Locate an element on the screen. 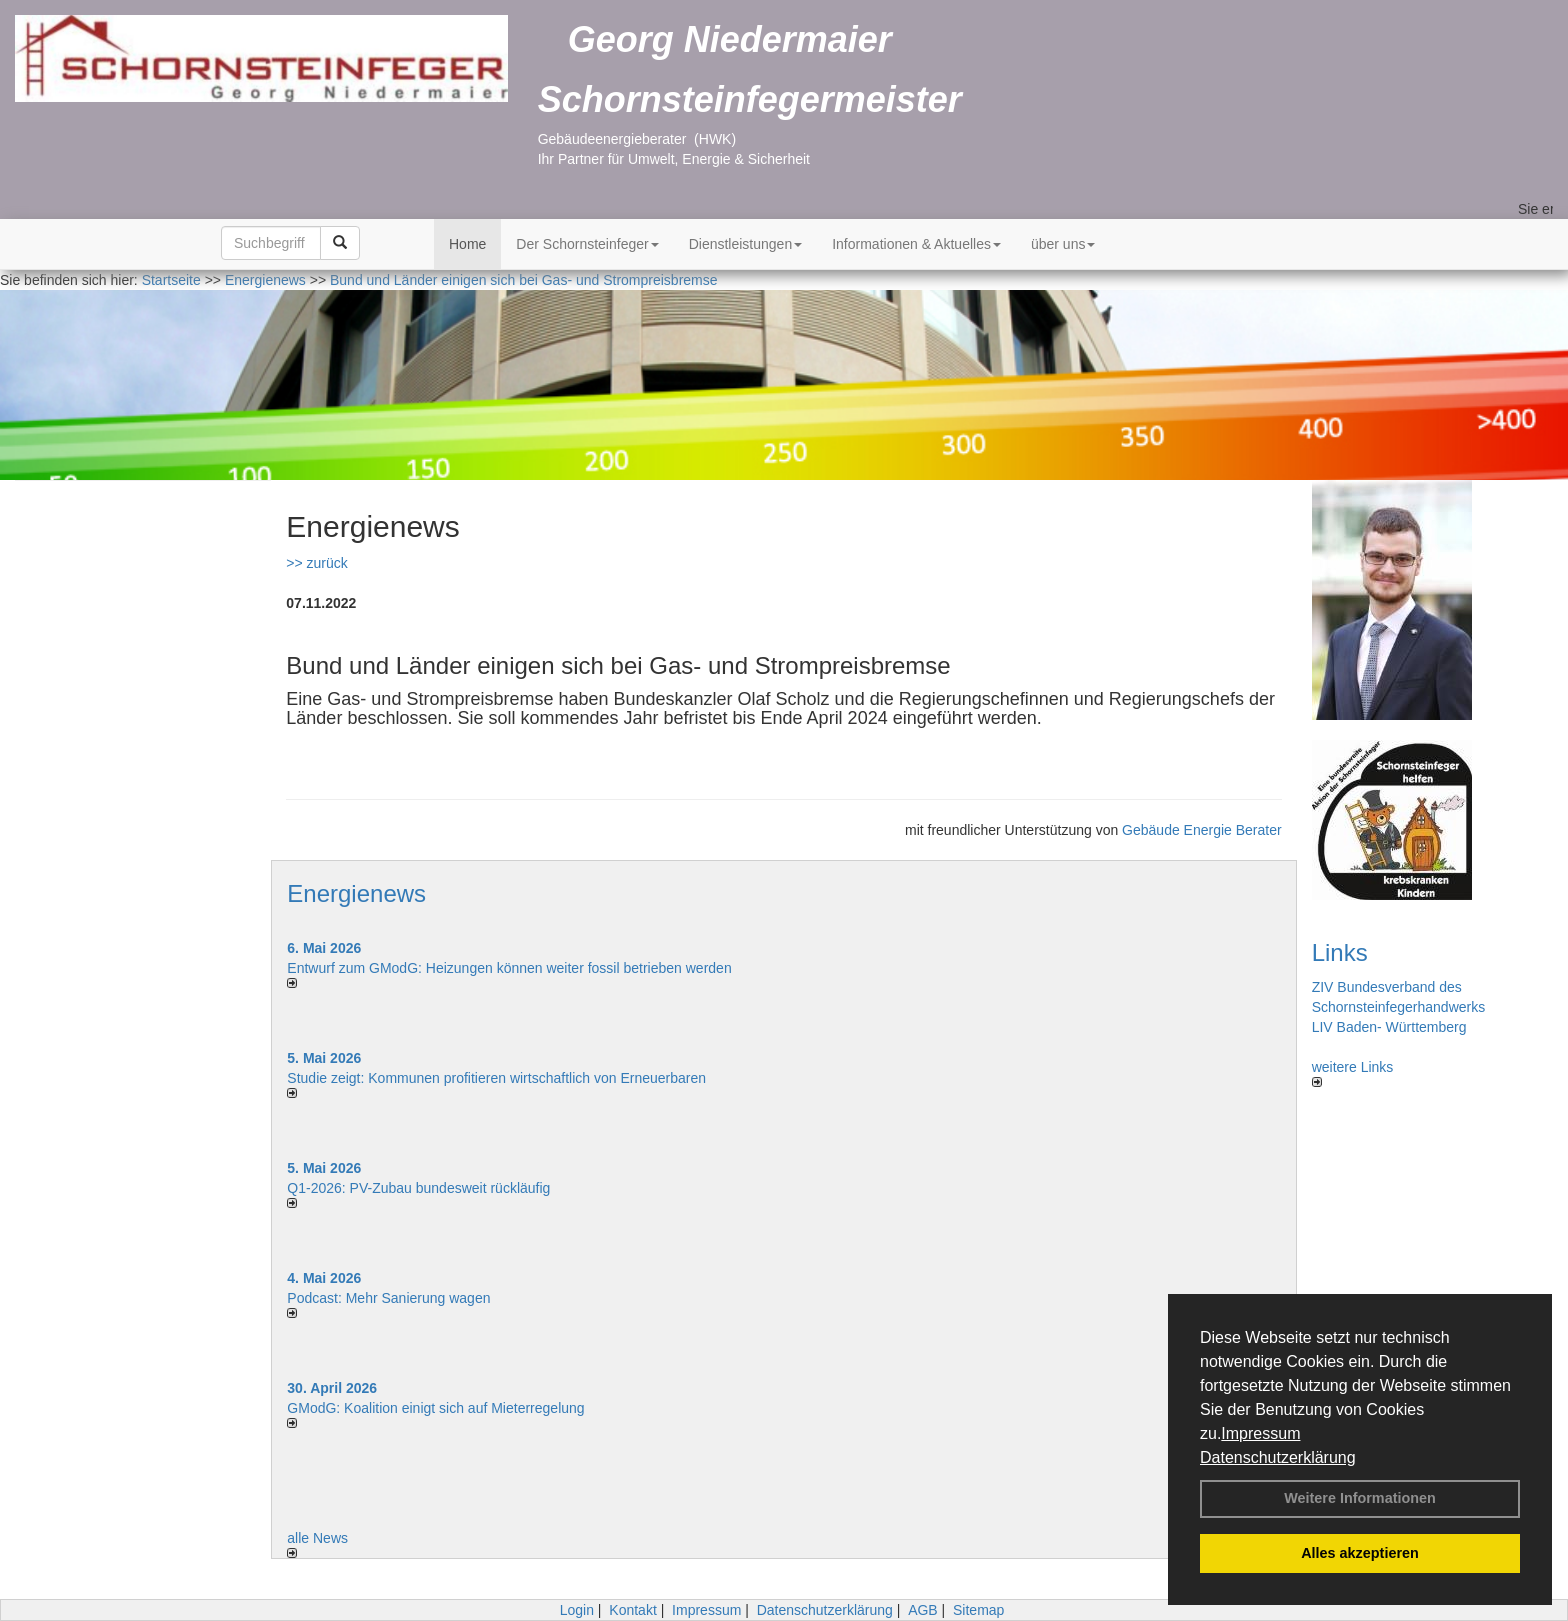  Alles akzeptieren [button] is located at coordinates (1360, 1553).